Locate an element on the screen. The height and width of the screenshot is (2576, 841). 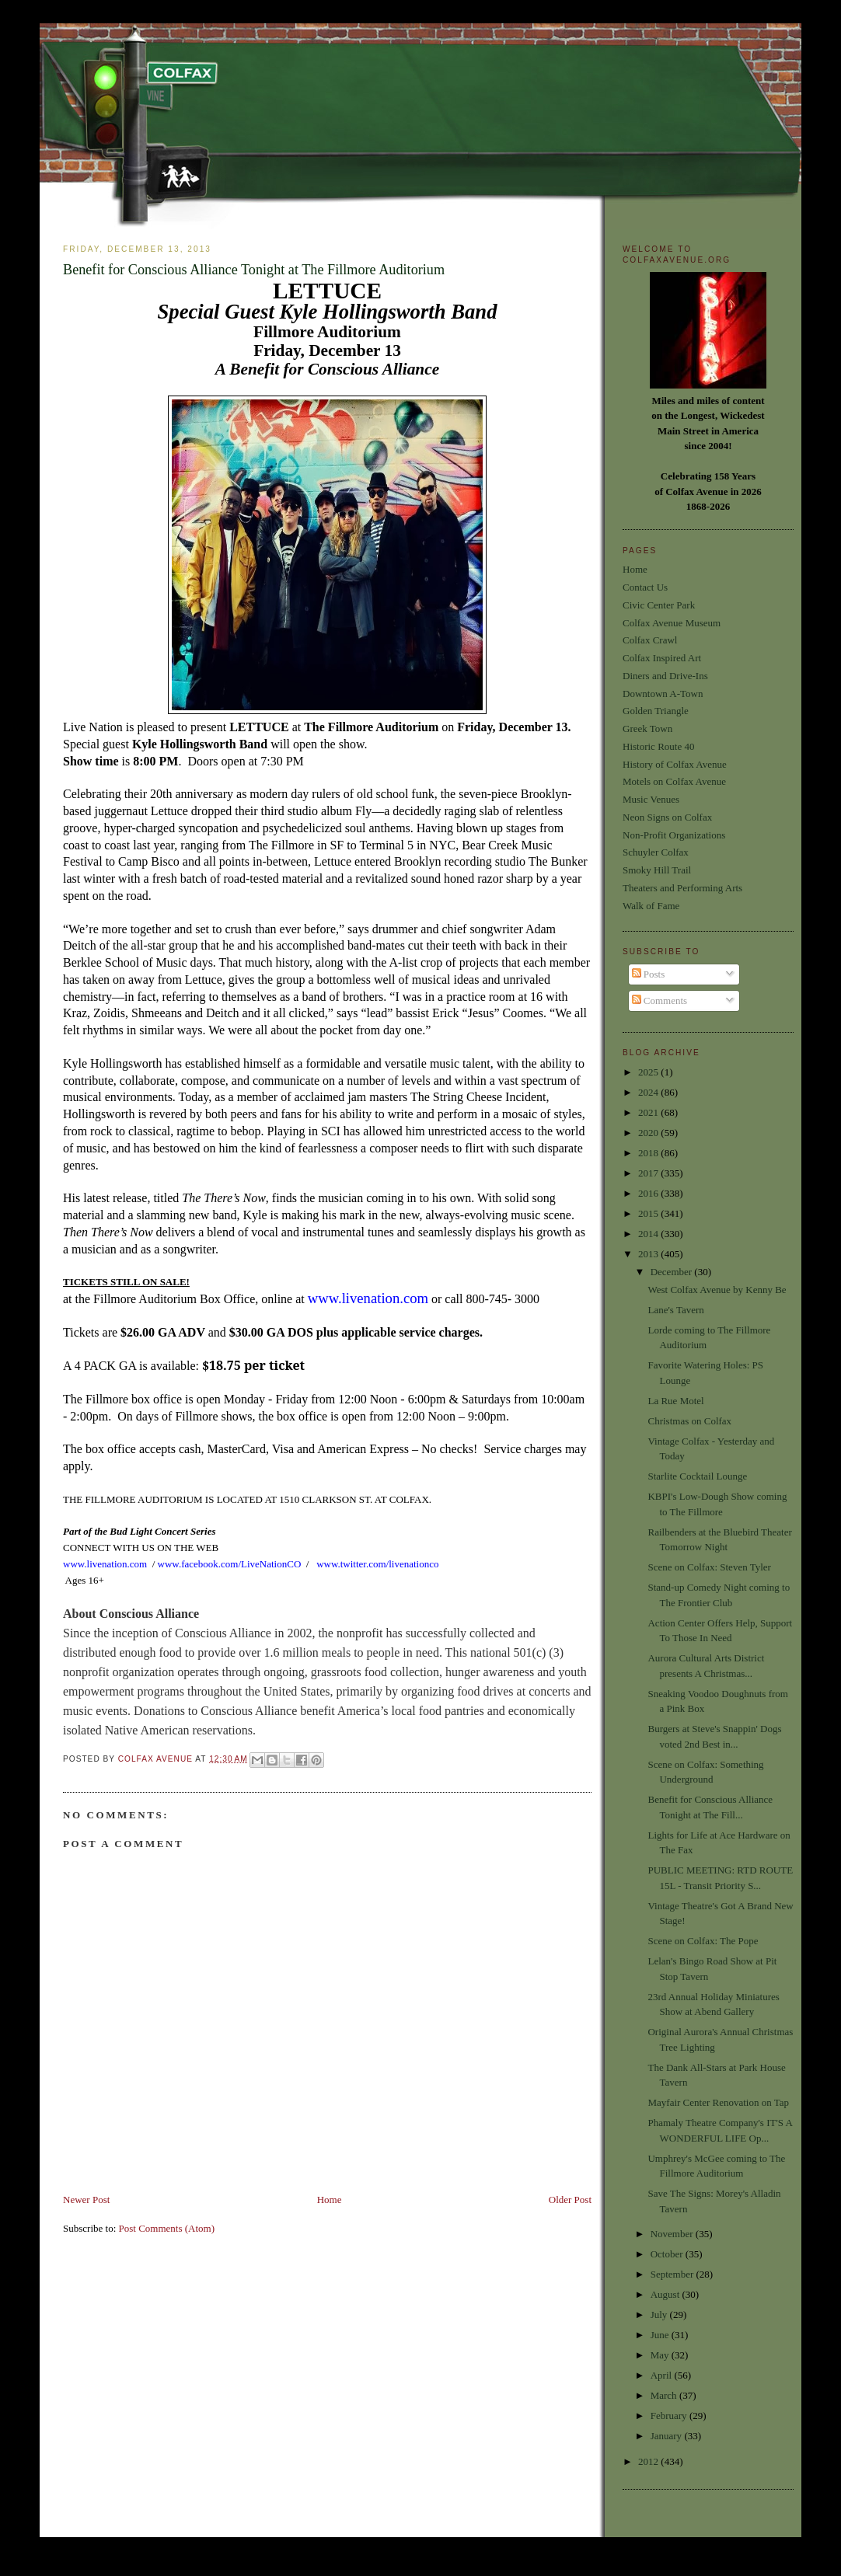
Posts is located at coordinates (648, 974).